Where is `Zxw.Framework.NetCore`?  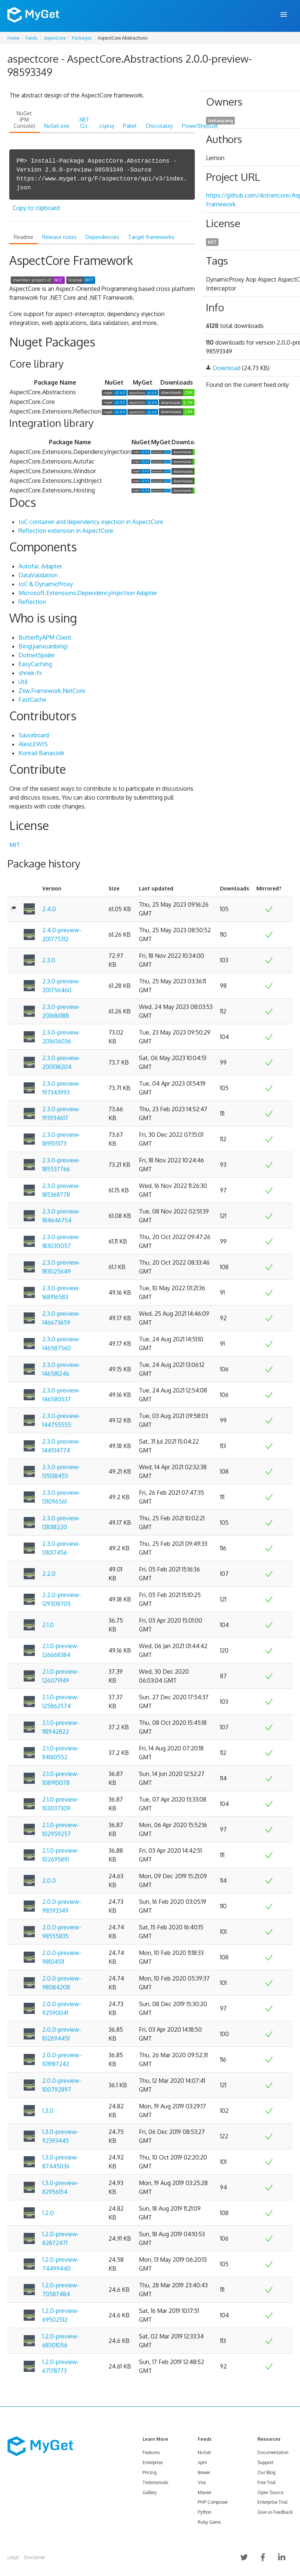
Zxw.Framework.NetCore is located at coordinates (52, 690).